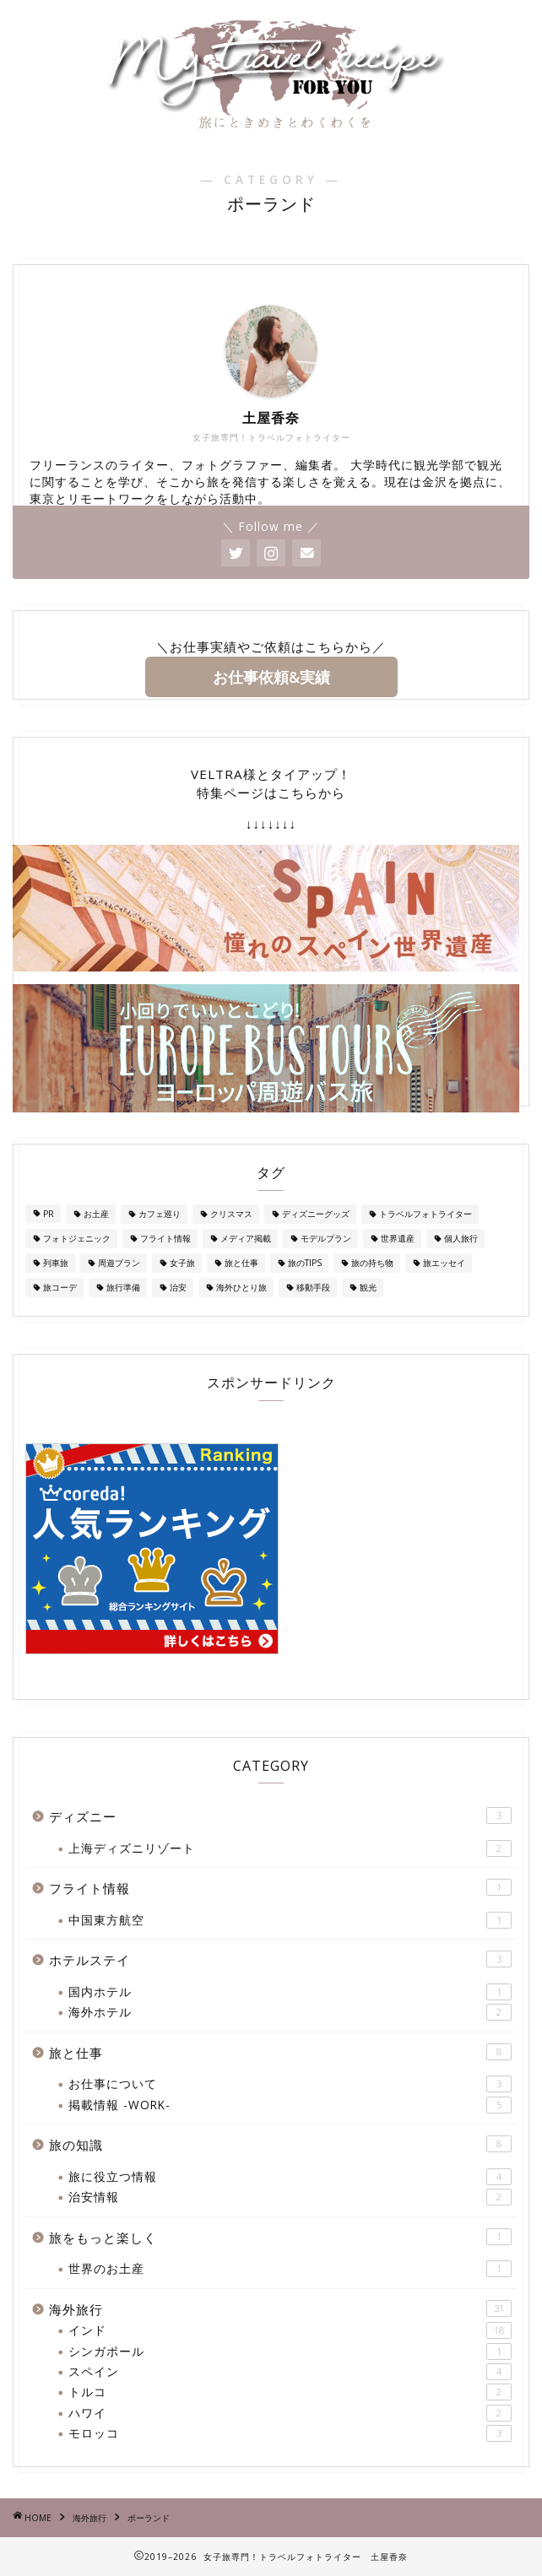  What do you see at coordinates (241, 1287) in the screenshot?
I see `海外ひとり旅 [海外ひとり旅 (2個の項目)]` at bounding box center [241, 1287].